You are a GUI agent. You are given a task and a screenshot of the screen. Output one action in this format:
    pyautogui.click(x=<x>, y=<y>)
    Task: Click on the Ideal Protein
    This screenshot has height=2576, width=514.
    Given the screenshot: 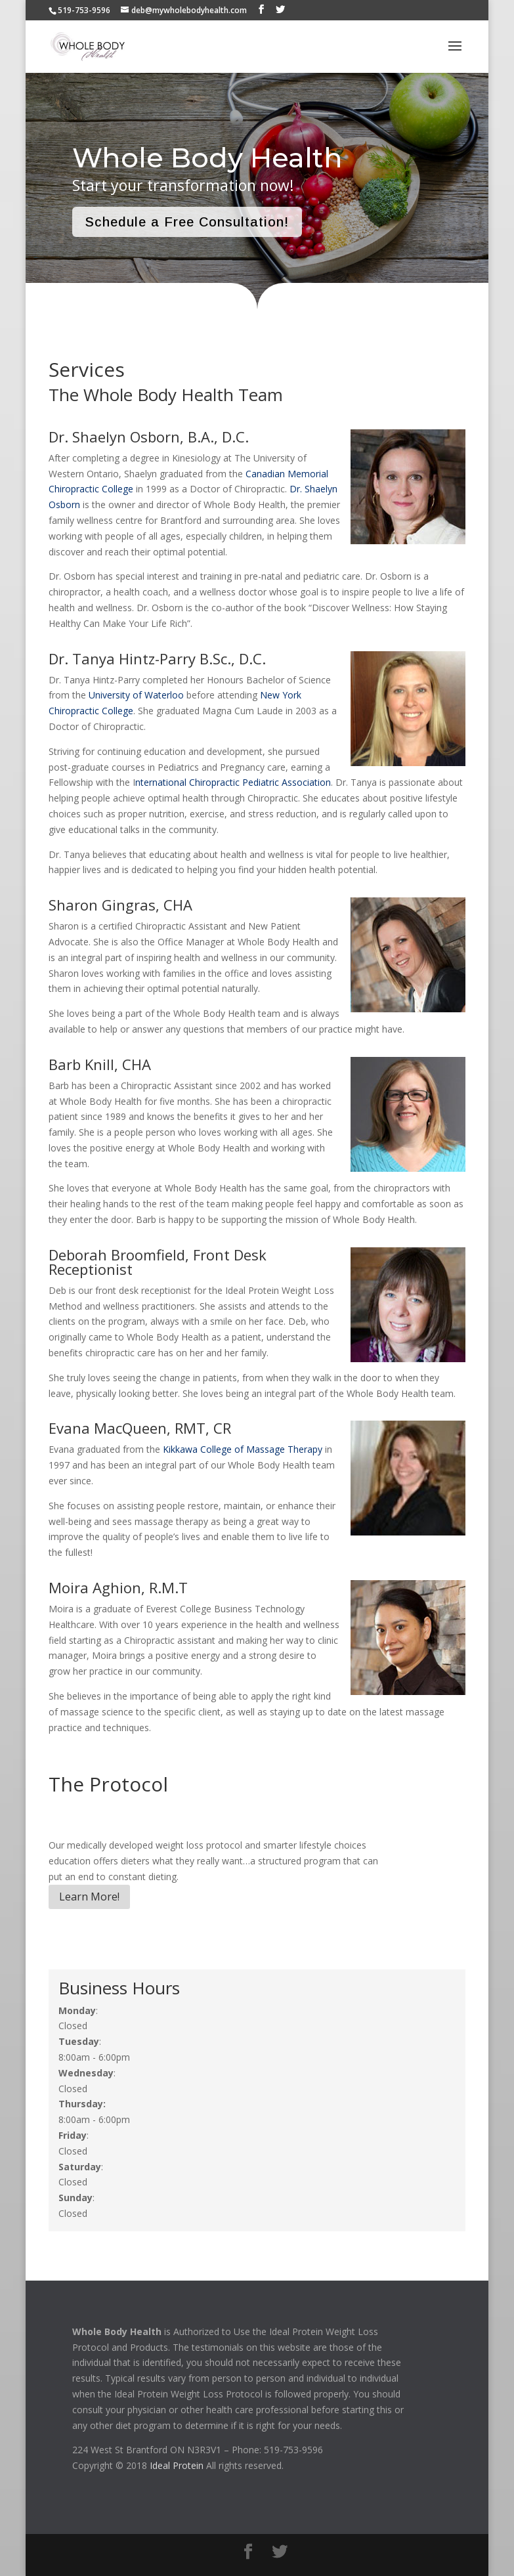 What is the action you would take?
    pyautogui.click(x=176, y=2465)
    